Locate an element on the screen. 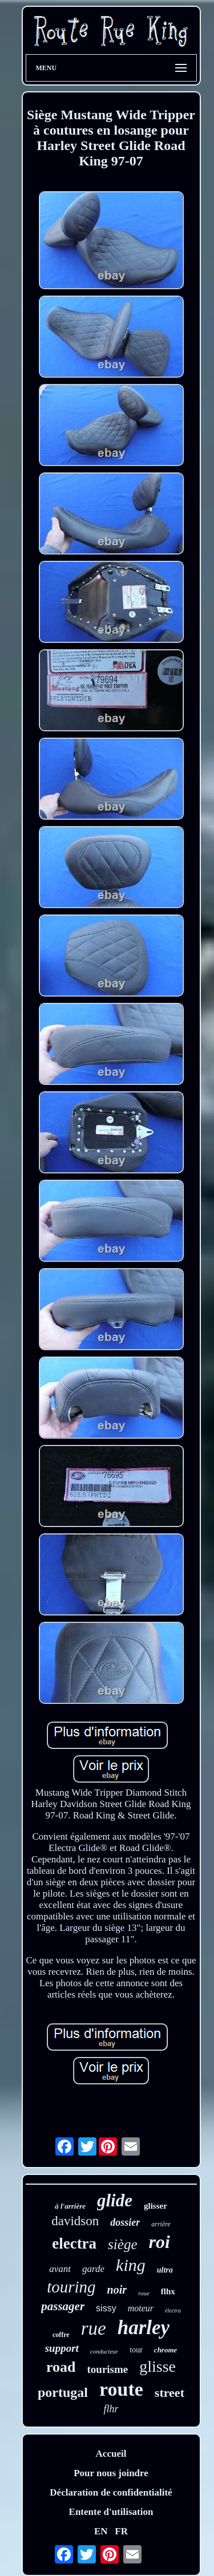 This screenshot has height=2576, width=214. à l'arrière is located at coordinates (70, 2206).